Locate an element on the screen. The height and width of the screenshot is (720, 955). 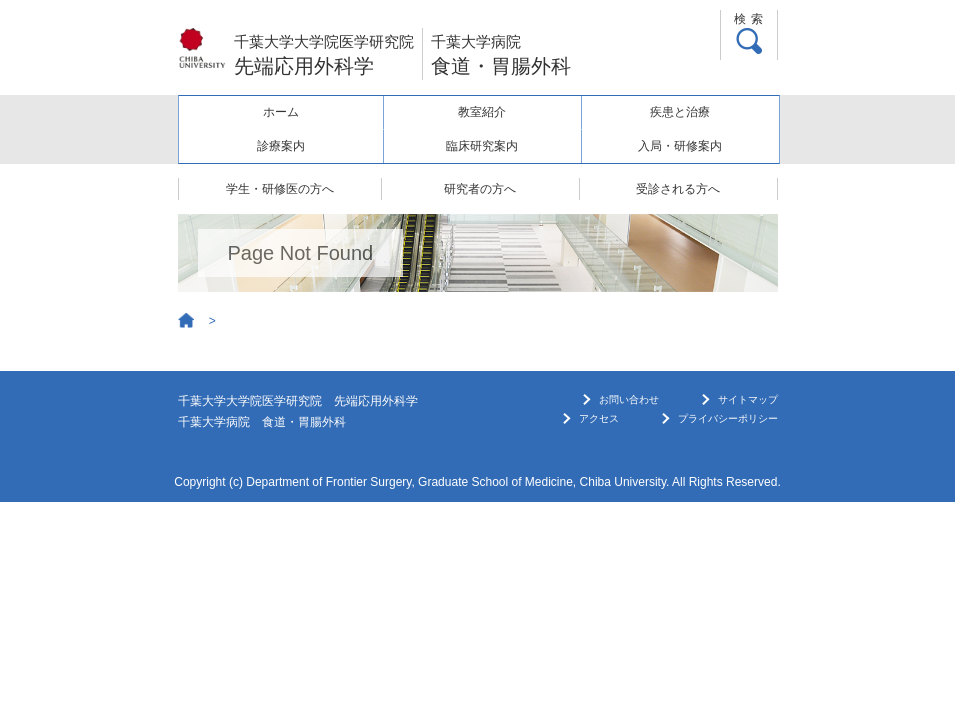
受診される方へ is located at coordinates (678, 189).